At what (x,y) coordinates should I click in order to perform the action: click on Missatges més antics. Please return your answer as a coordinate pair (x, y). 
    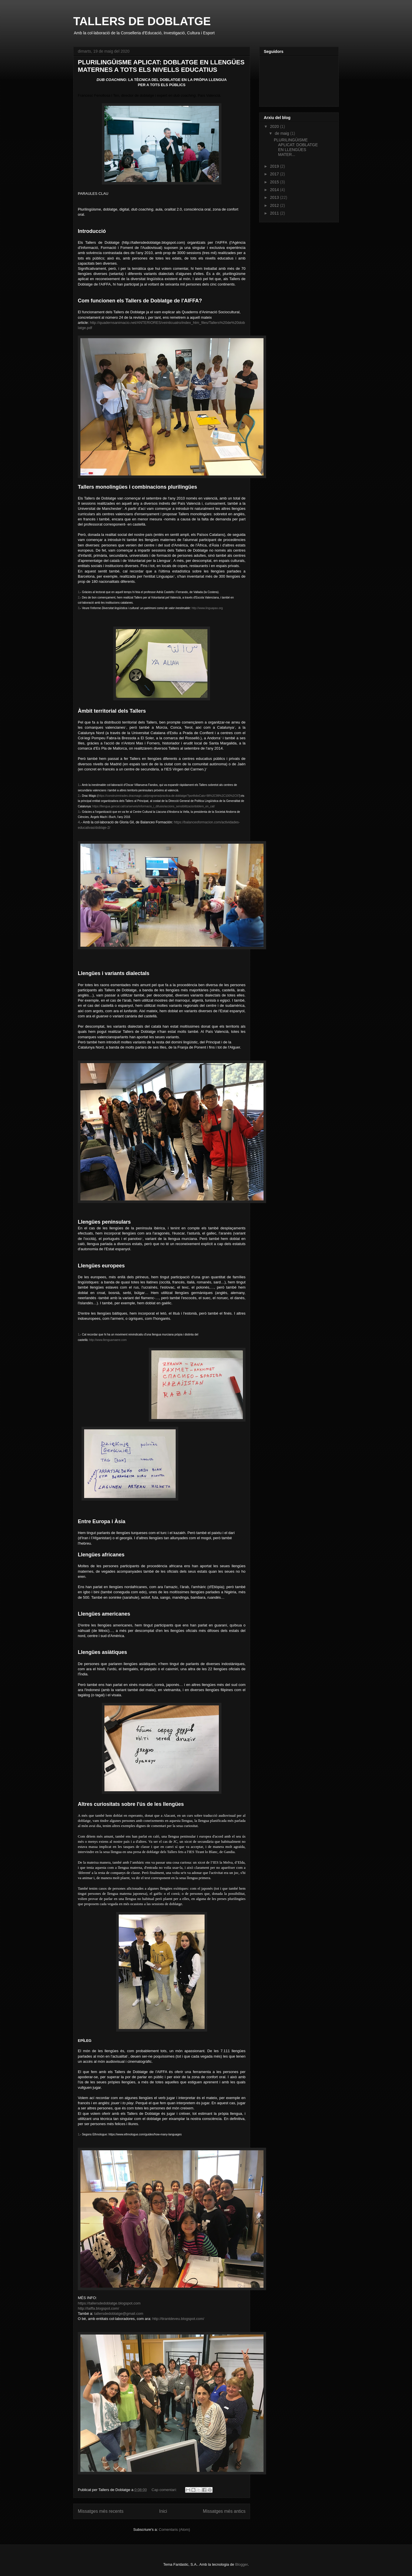
    Looking at the image, I should click on (224, 2511).